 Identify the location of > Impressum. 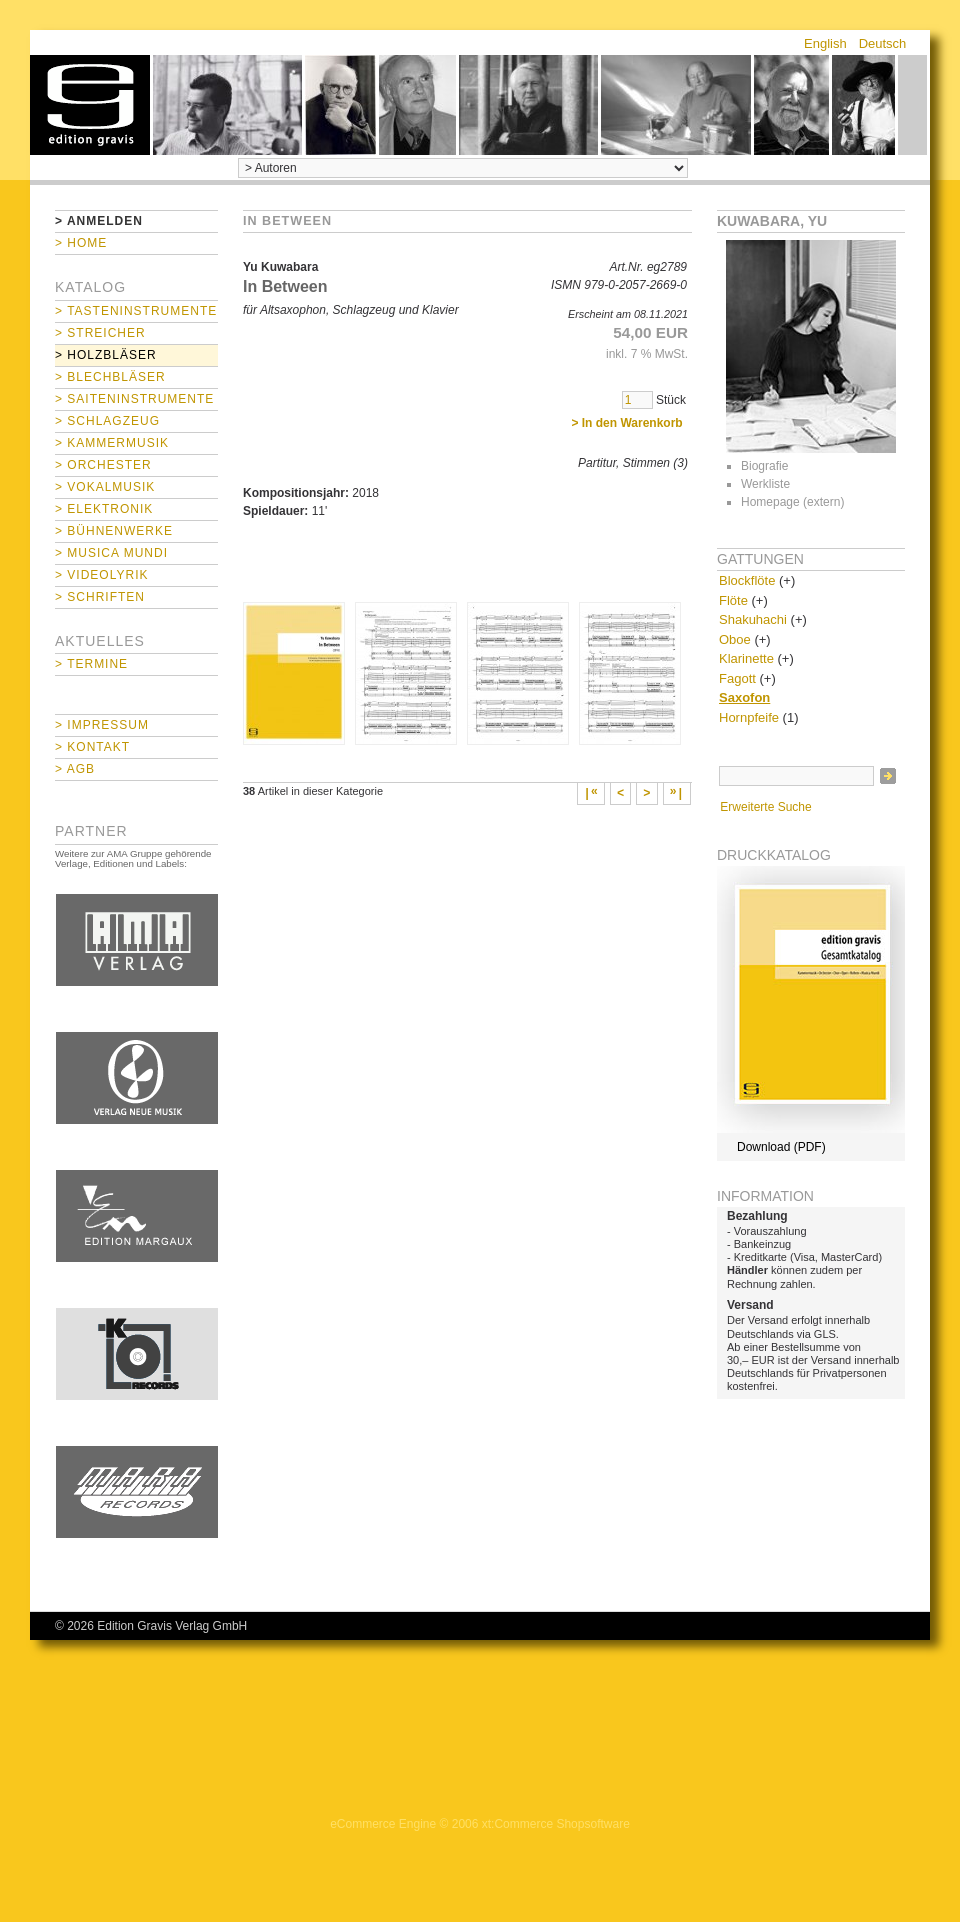
(102, 725).